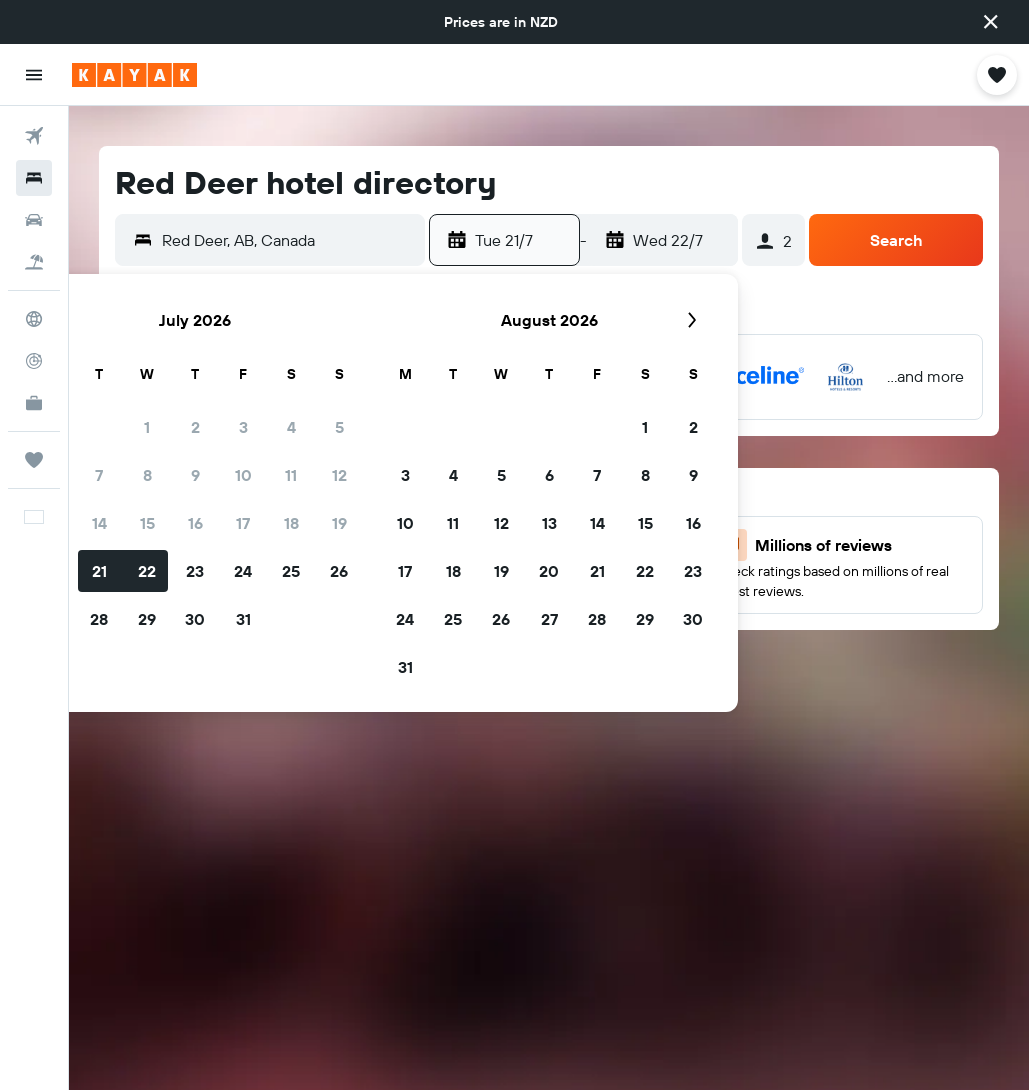  What do you see at coordinates (549, 475) in the screenshot?
I see `6 [button]` at bounding box center [549, 475].